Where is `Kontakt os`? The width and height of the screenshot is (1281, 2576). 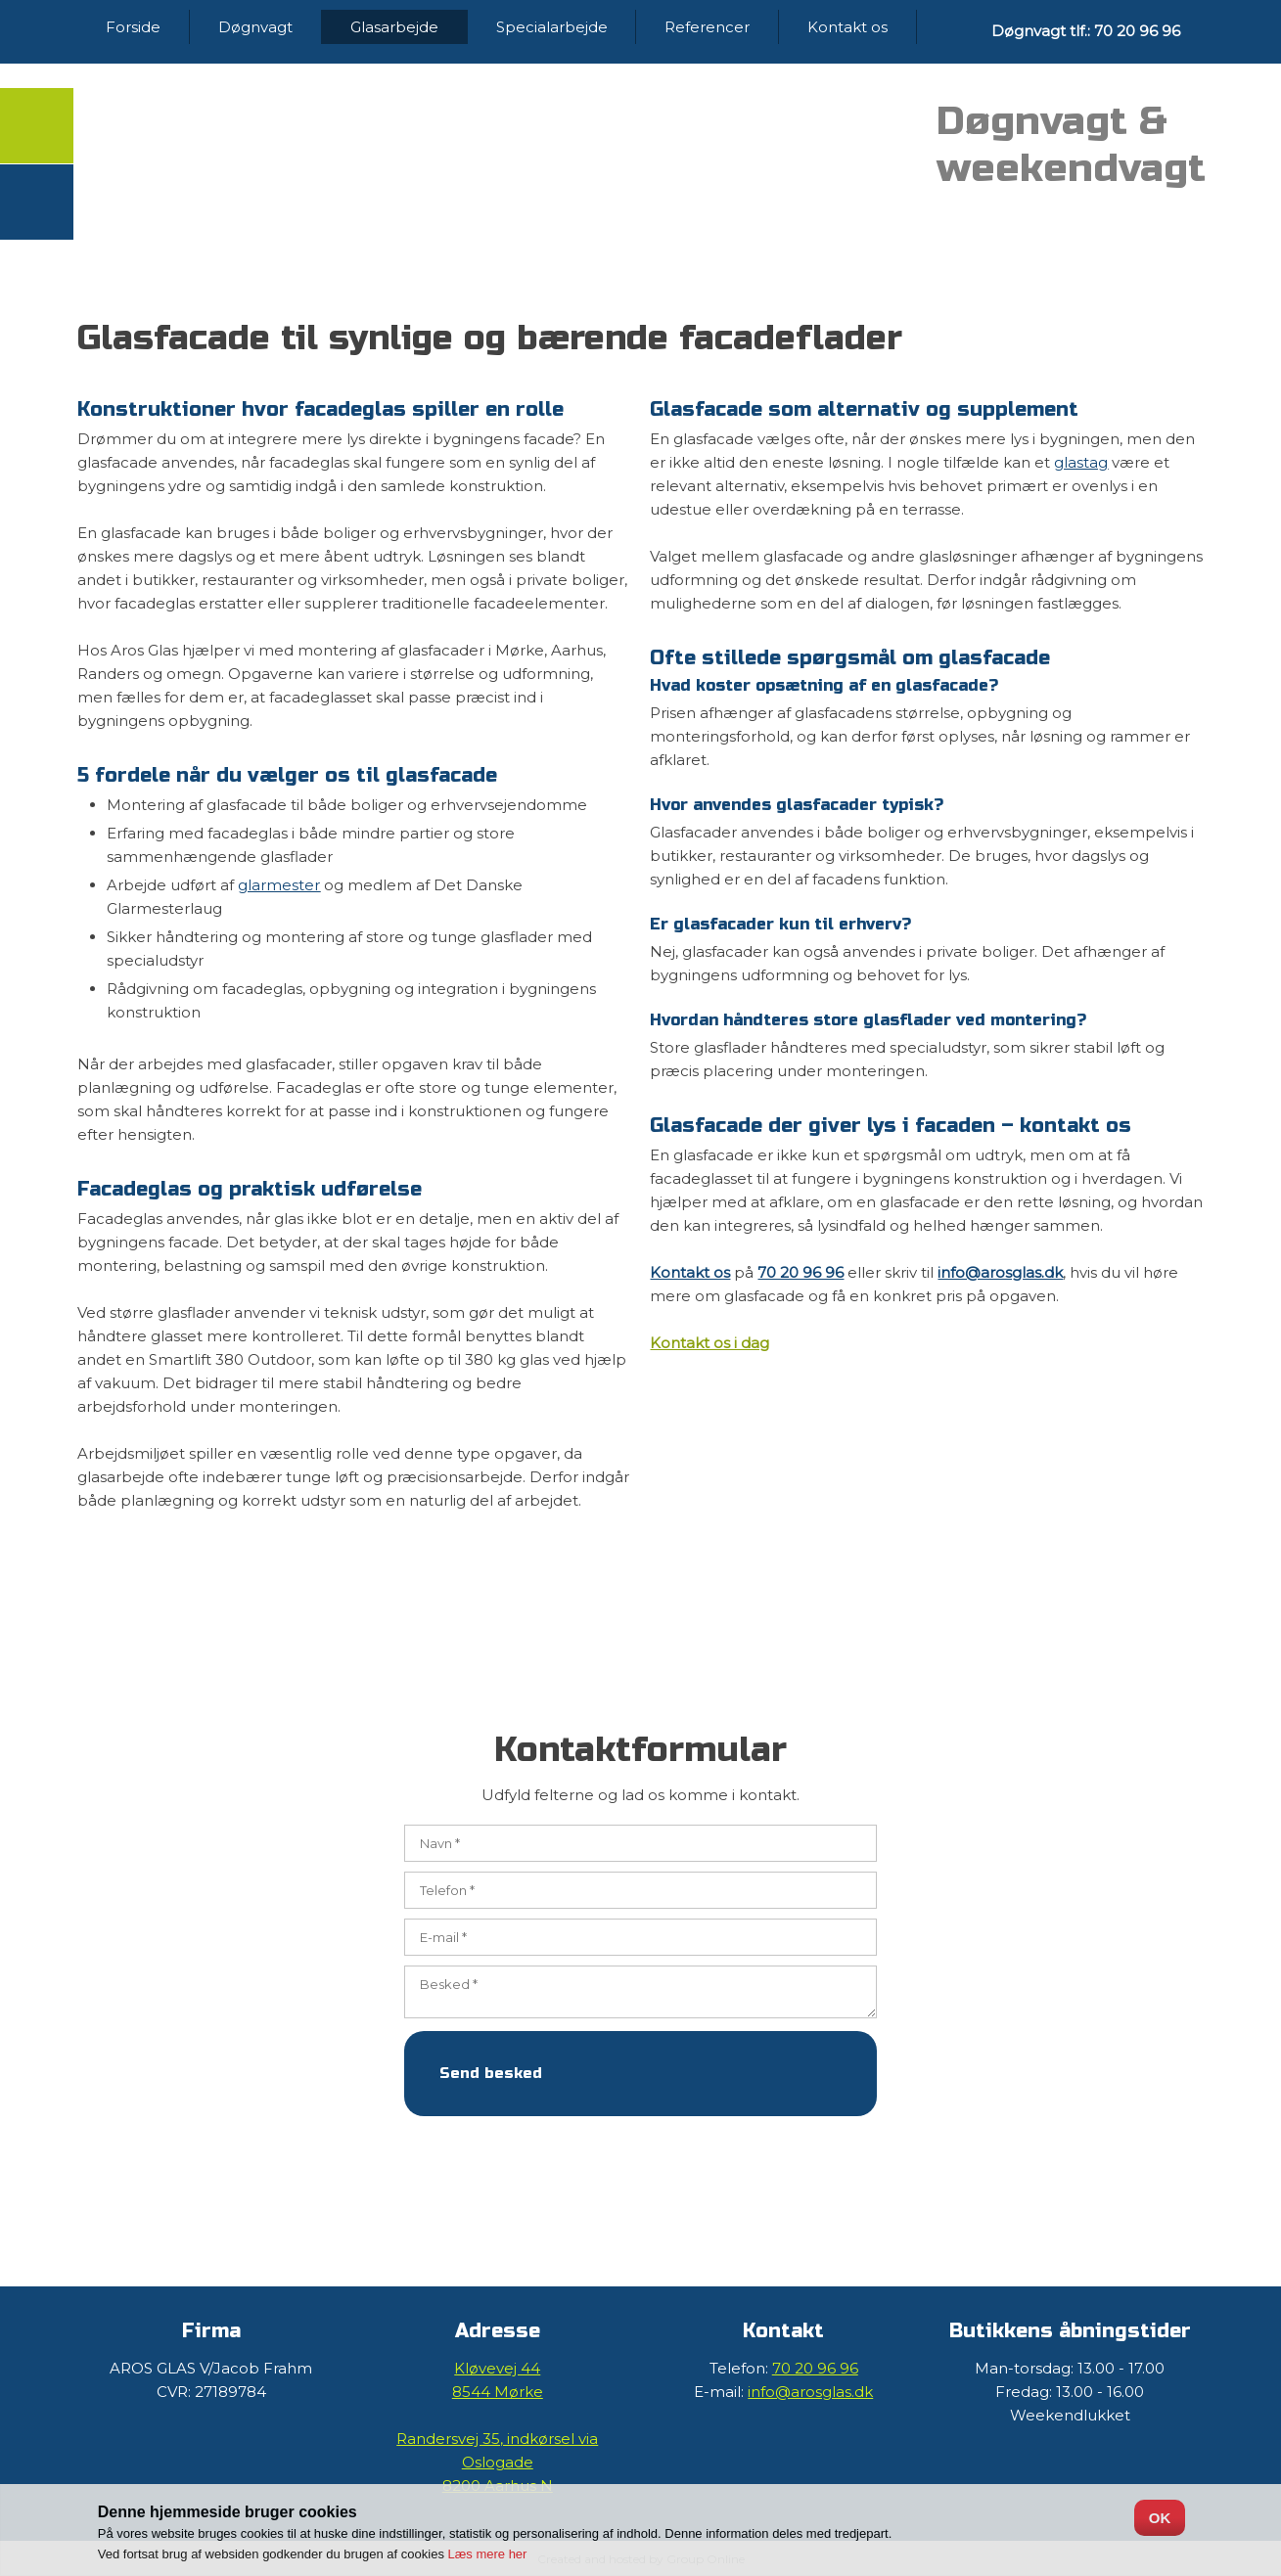
Kontakt os is located at coordinates (847, 27).